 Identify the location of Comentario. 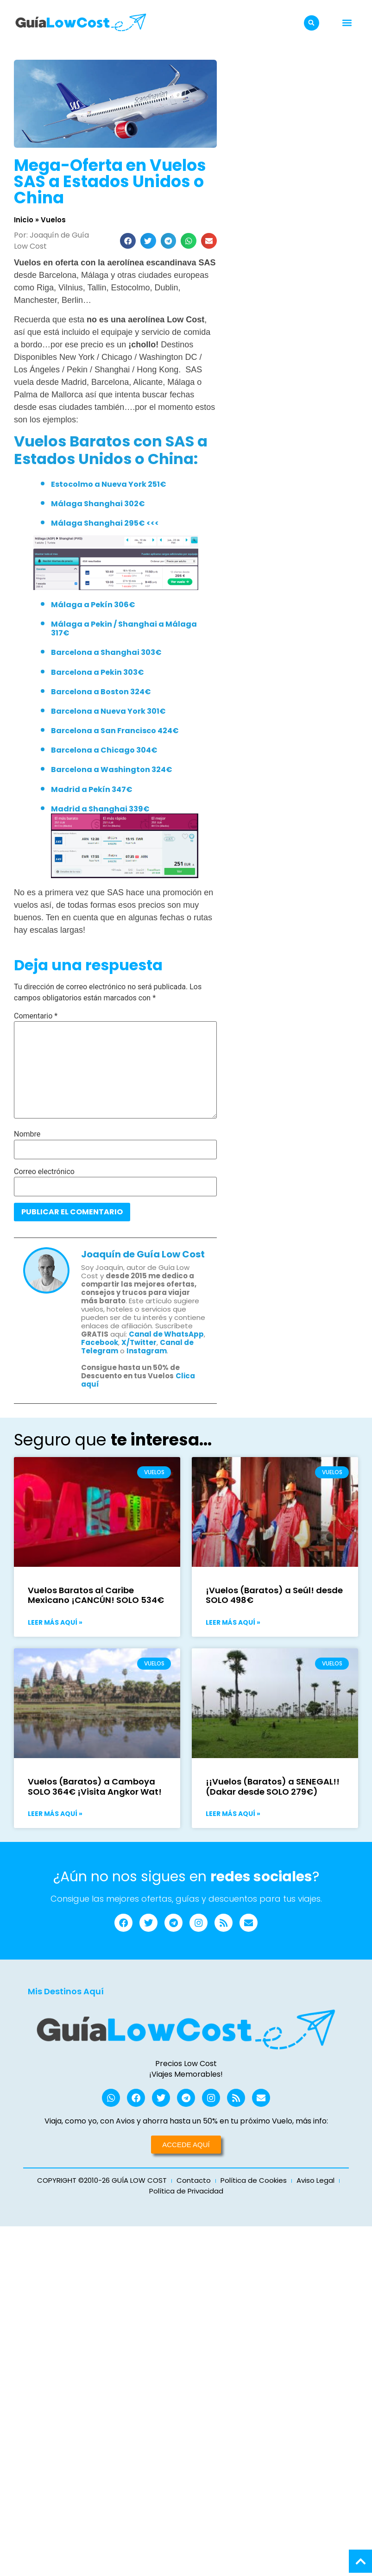
(35, 1016).